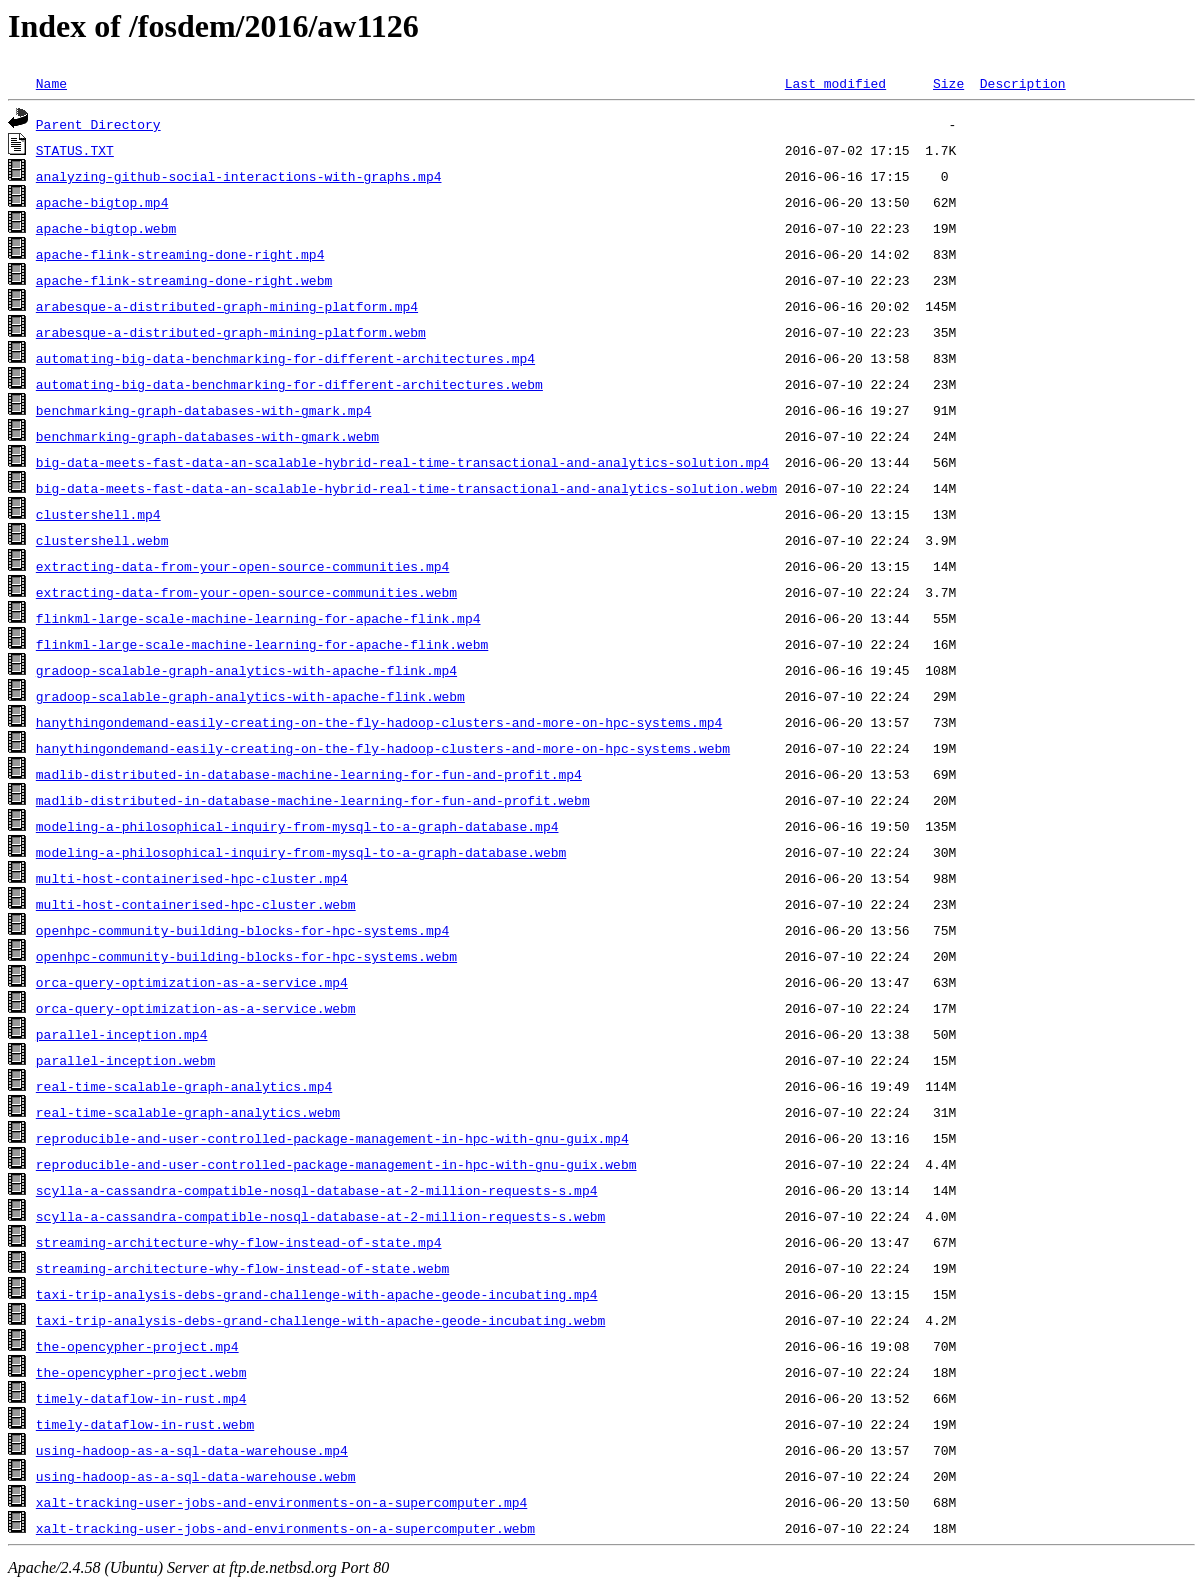  What do you see at coordinates (192, 1450) in the screenshot?
I see `using-hadoop-as-a-sql-data-warehouse.mp4` at bounding box center [192, 1450].